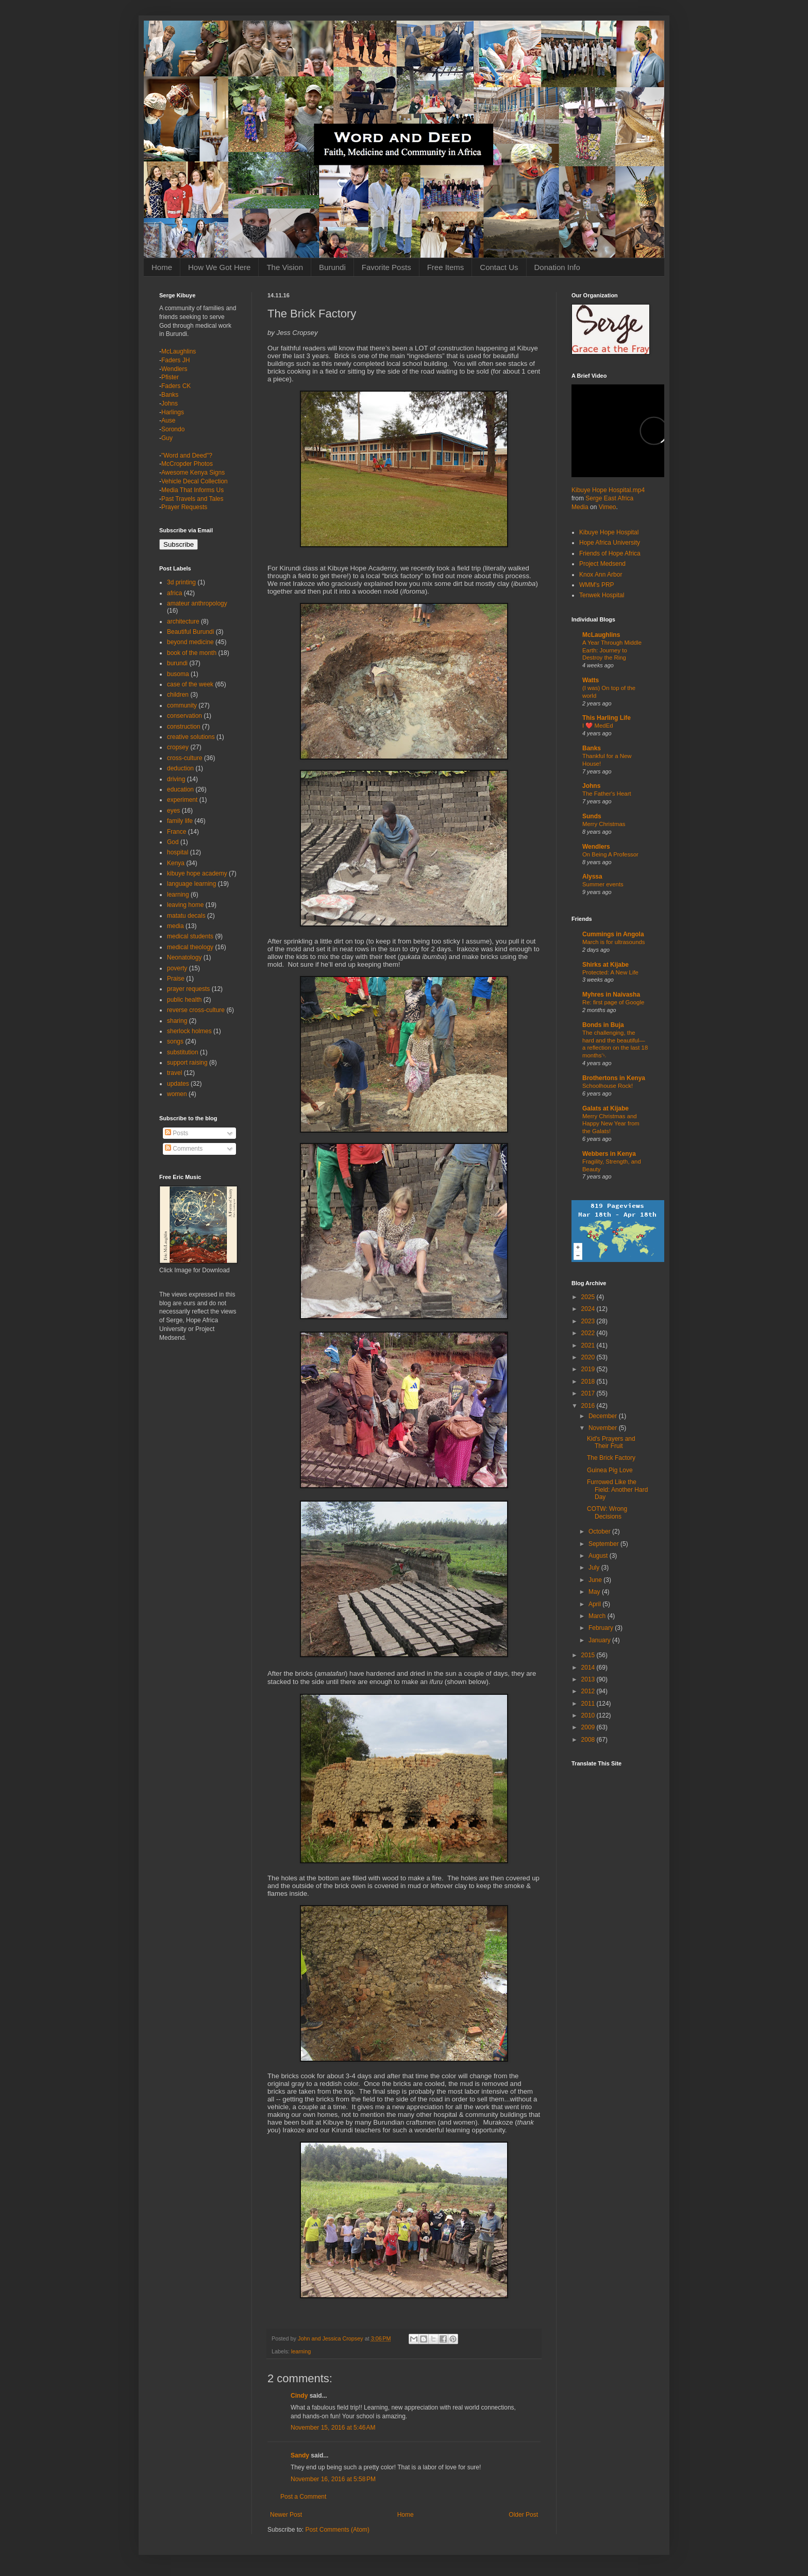 This screenshot has width=808, height=2576. What do you see at coordinates (499, 267) in the screenshot?
I see `Contact Us` at bounding box center [499, 267].